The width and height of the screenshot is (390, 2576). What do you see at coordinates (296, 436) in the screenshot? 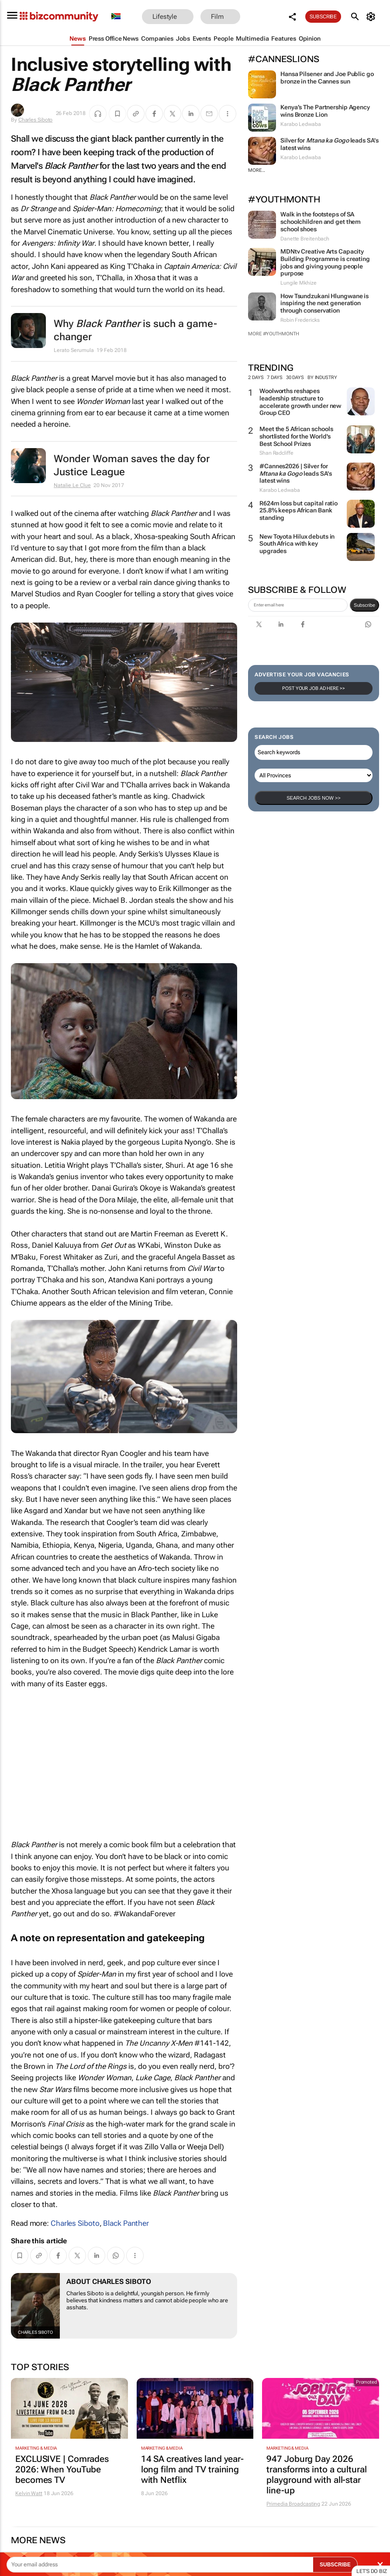
I see `Meet the 5 African schools shortlisted for the World's Best School Prizes` at bounding box center [296, 436].